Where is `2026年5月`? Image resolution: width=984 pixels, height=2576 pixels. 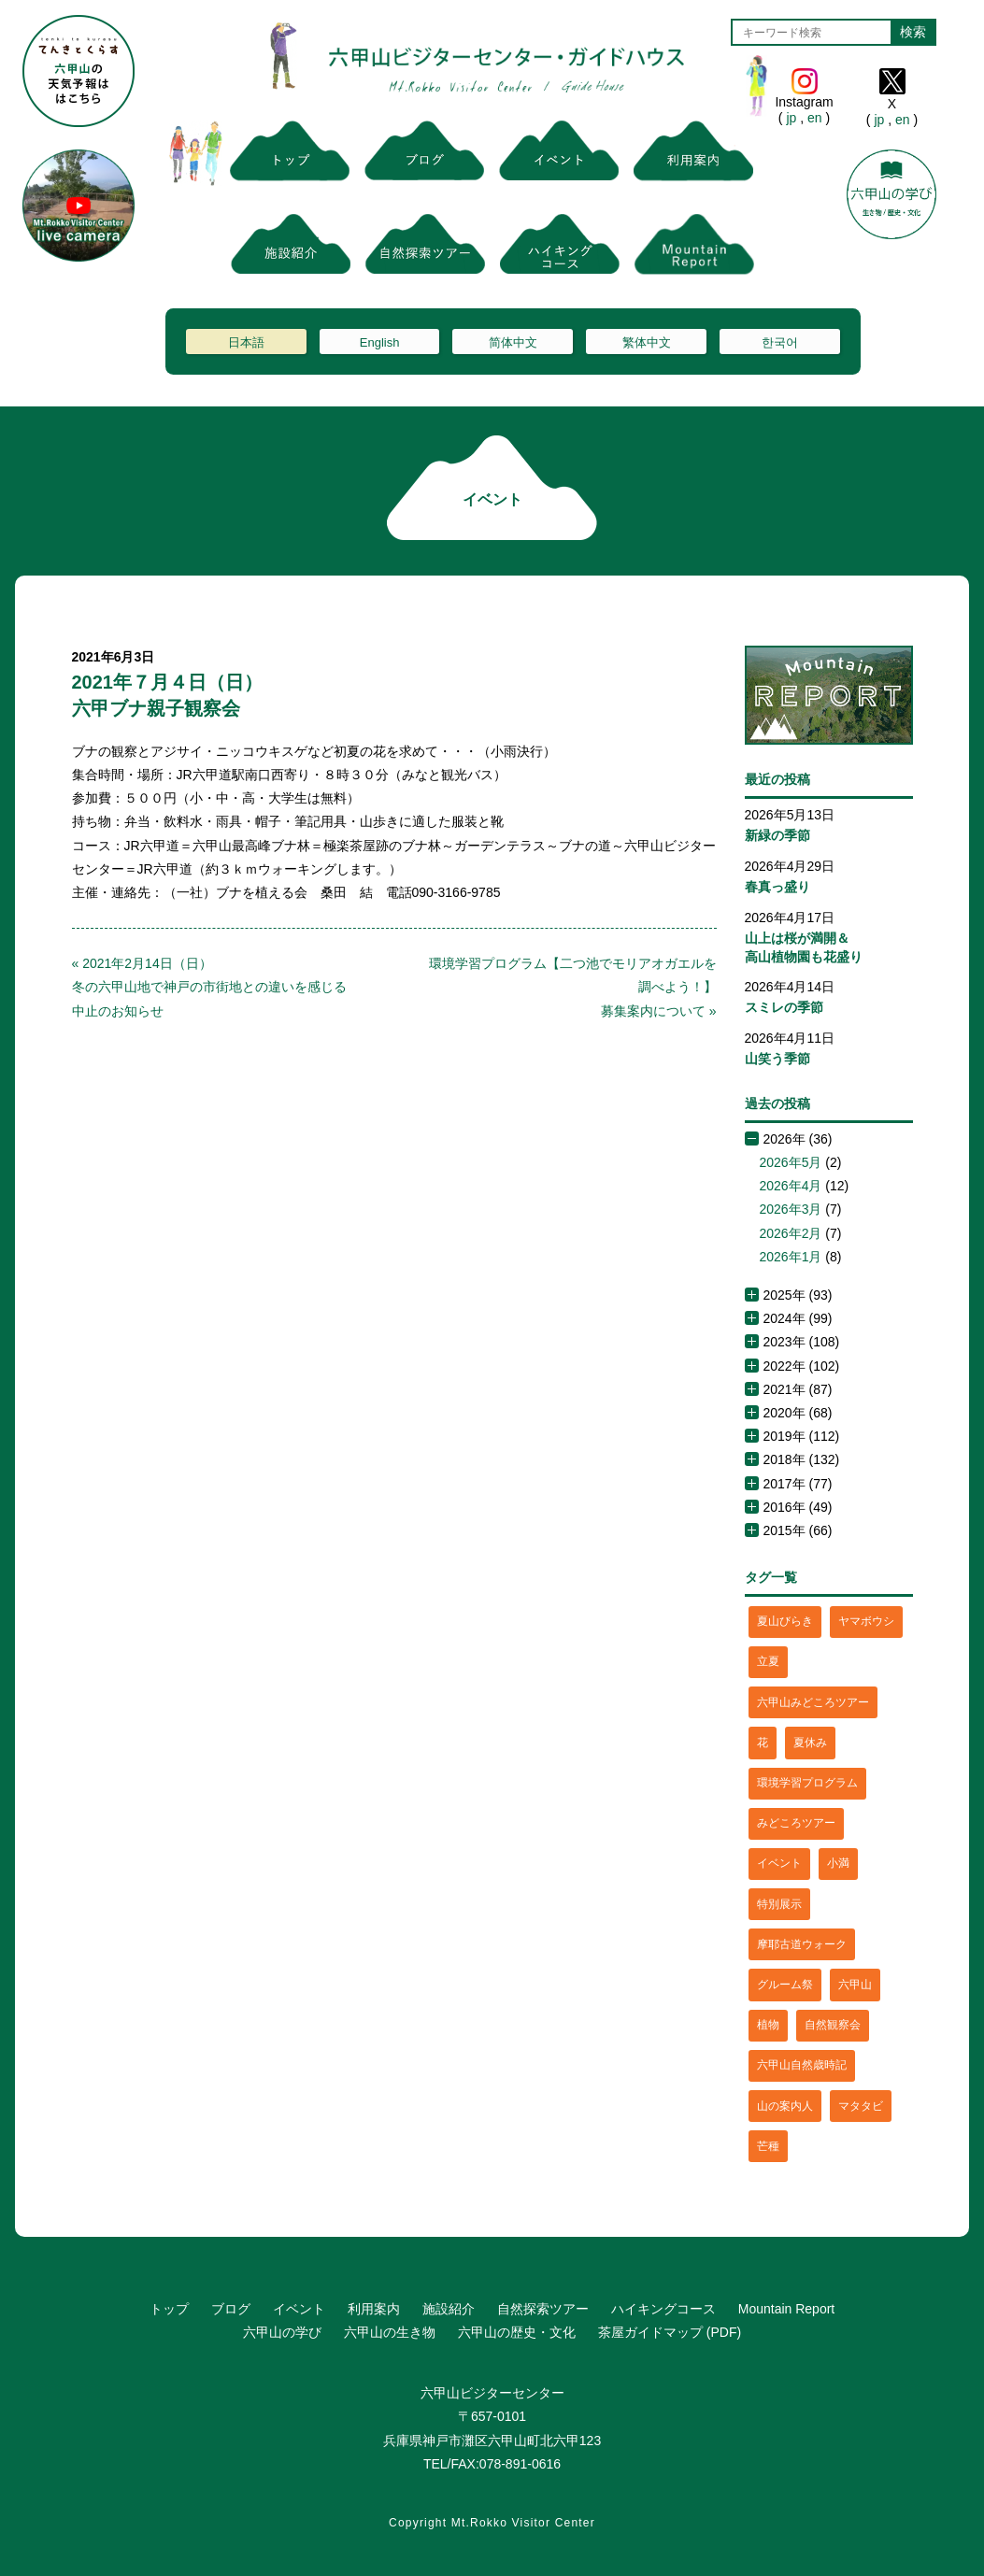
2026年5月 is located at coordinates (791, 1162).